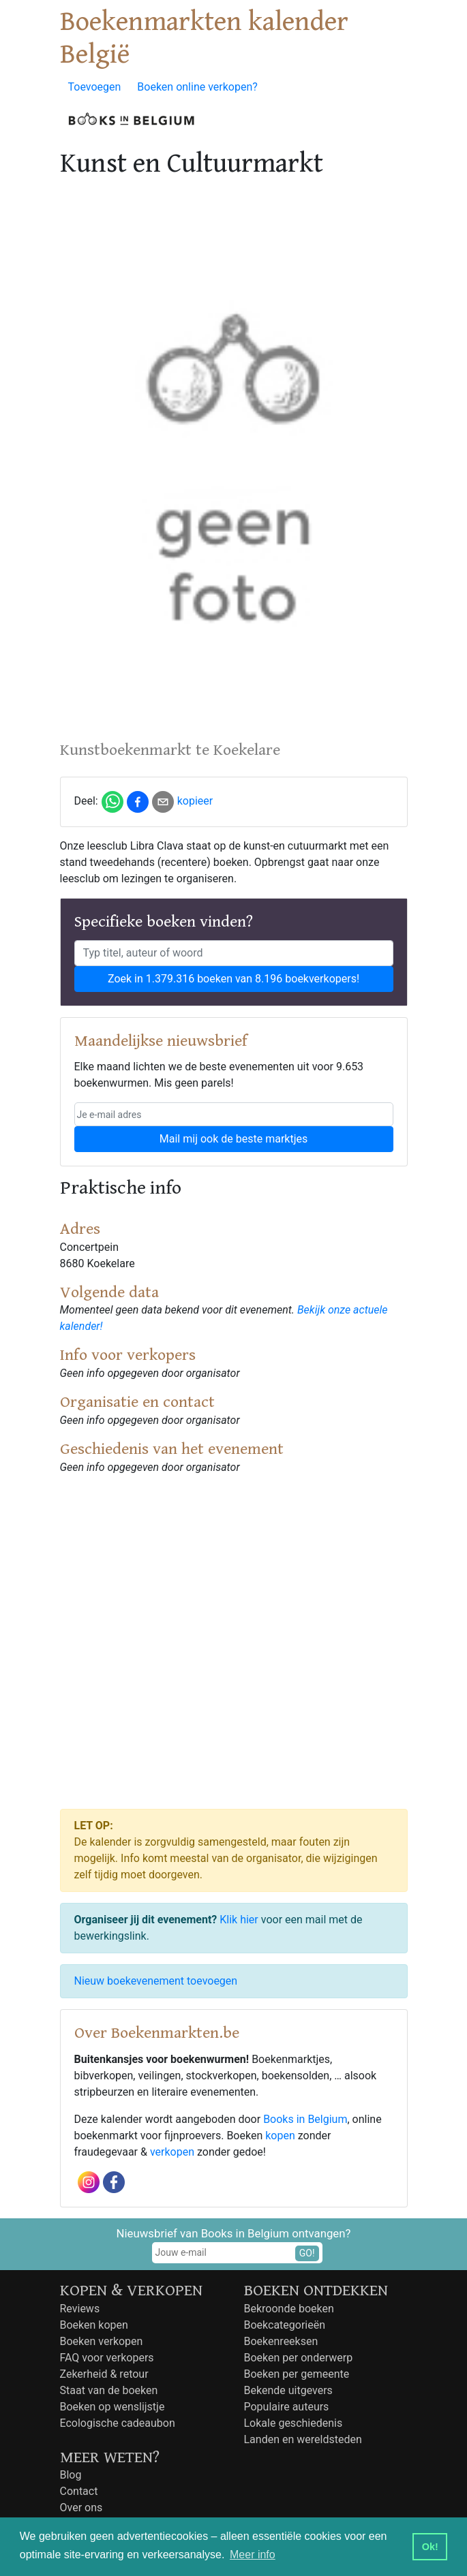 This screenshot has height=2576, width=467. Describe the element at coordinates (109, 2390) in the screenshot. I see `Staat van de boeken` at that location.